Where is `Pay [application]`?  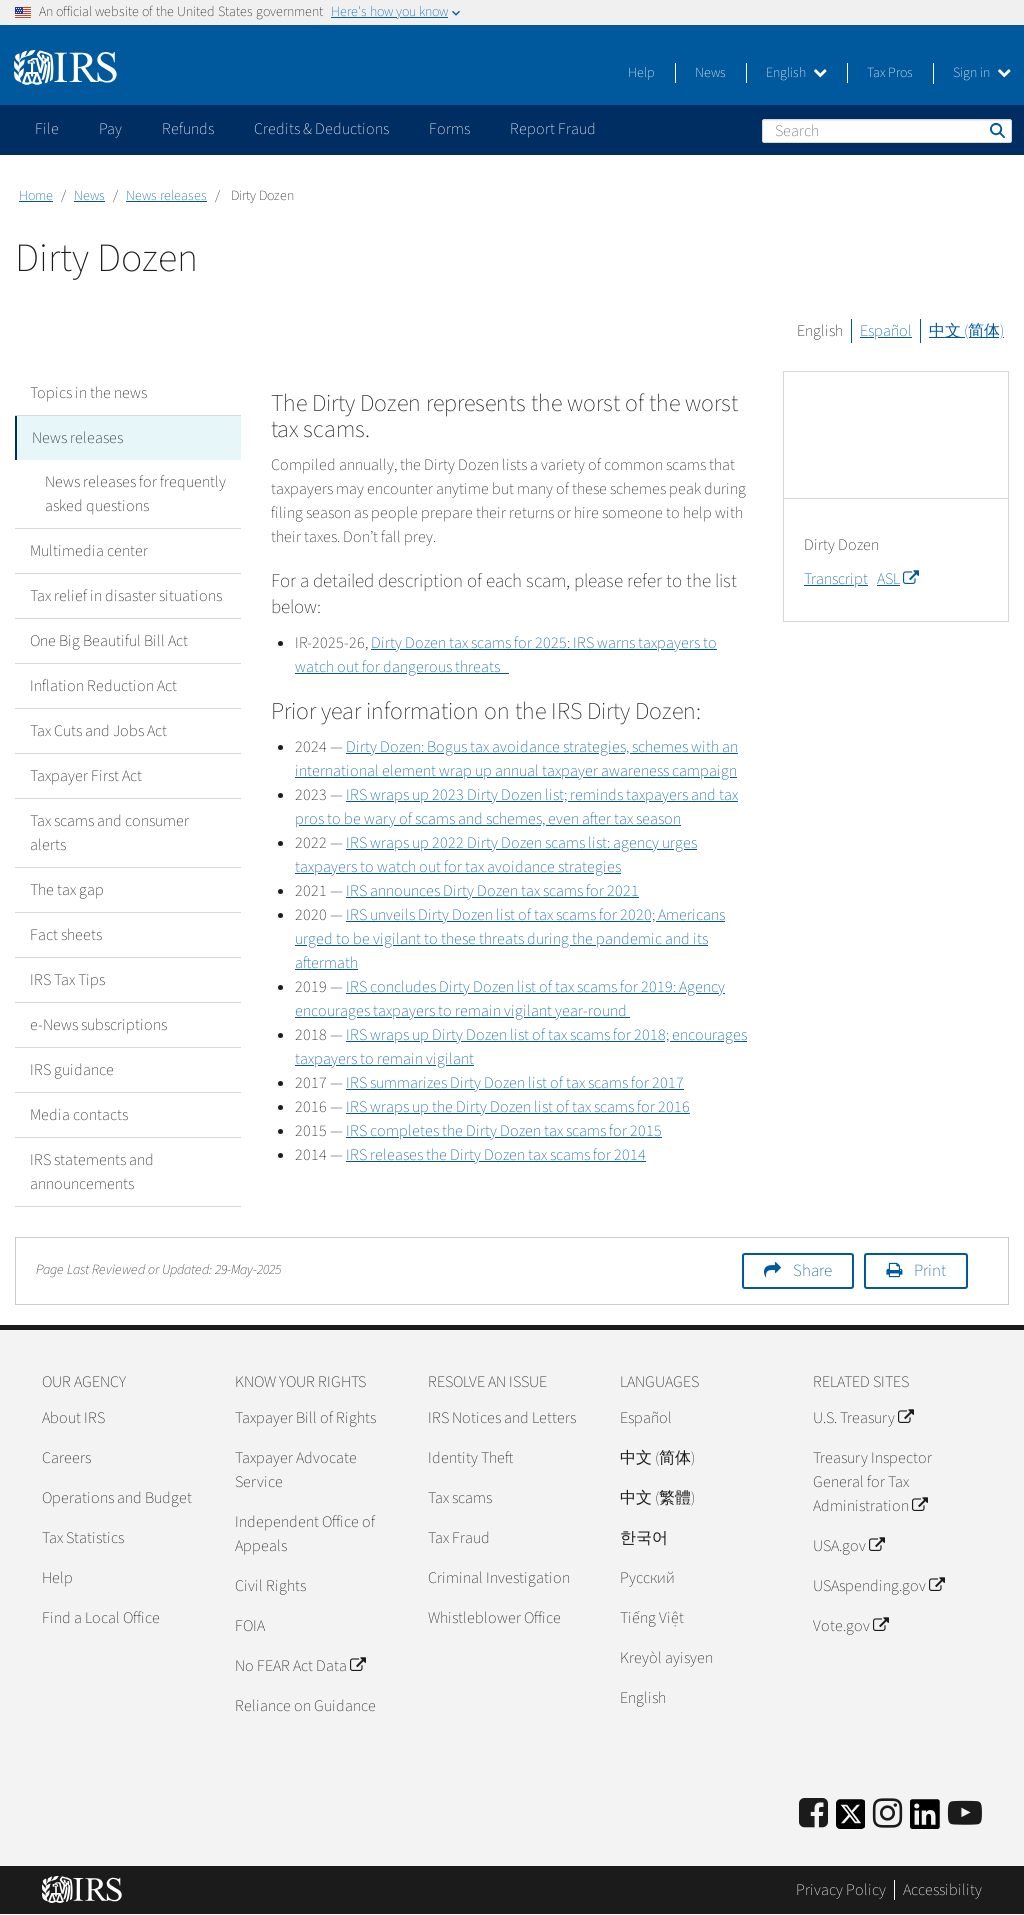
Pay [application] is located at coordinates (110, 129).